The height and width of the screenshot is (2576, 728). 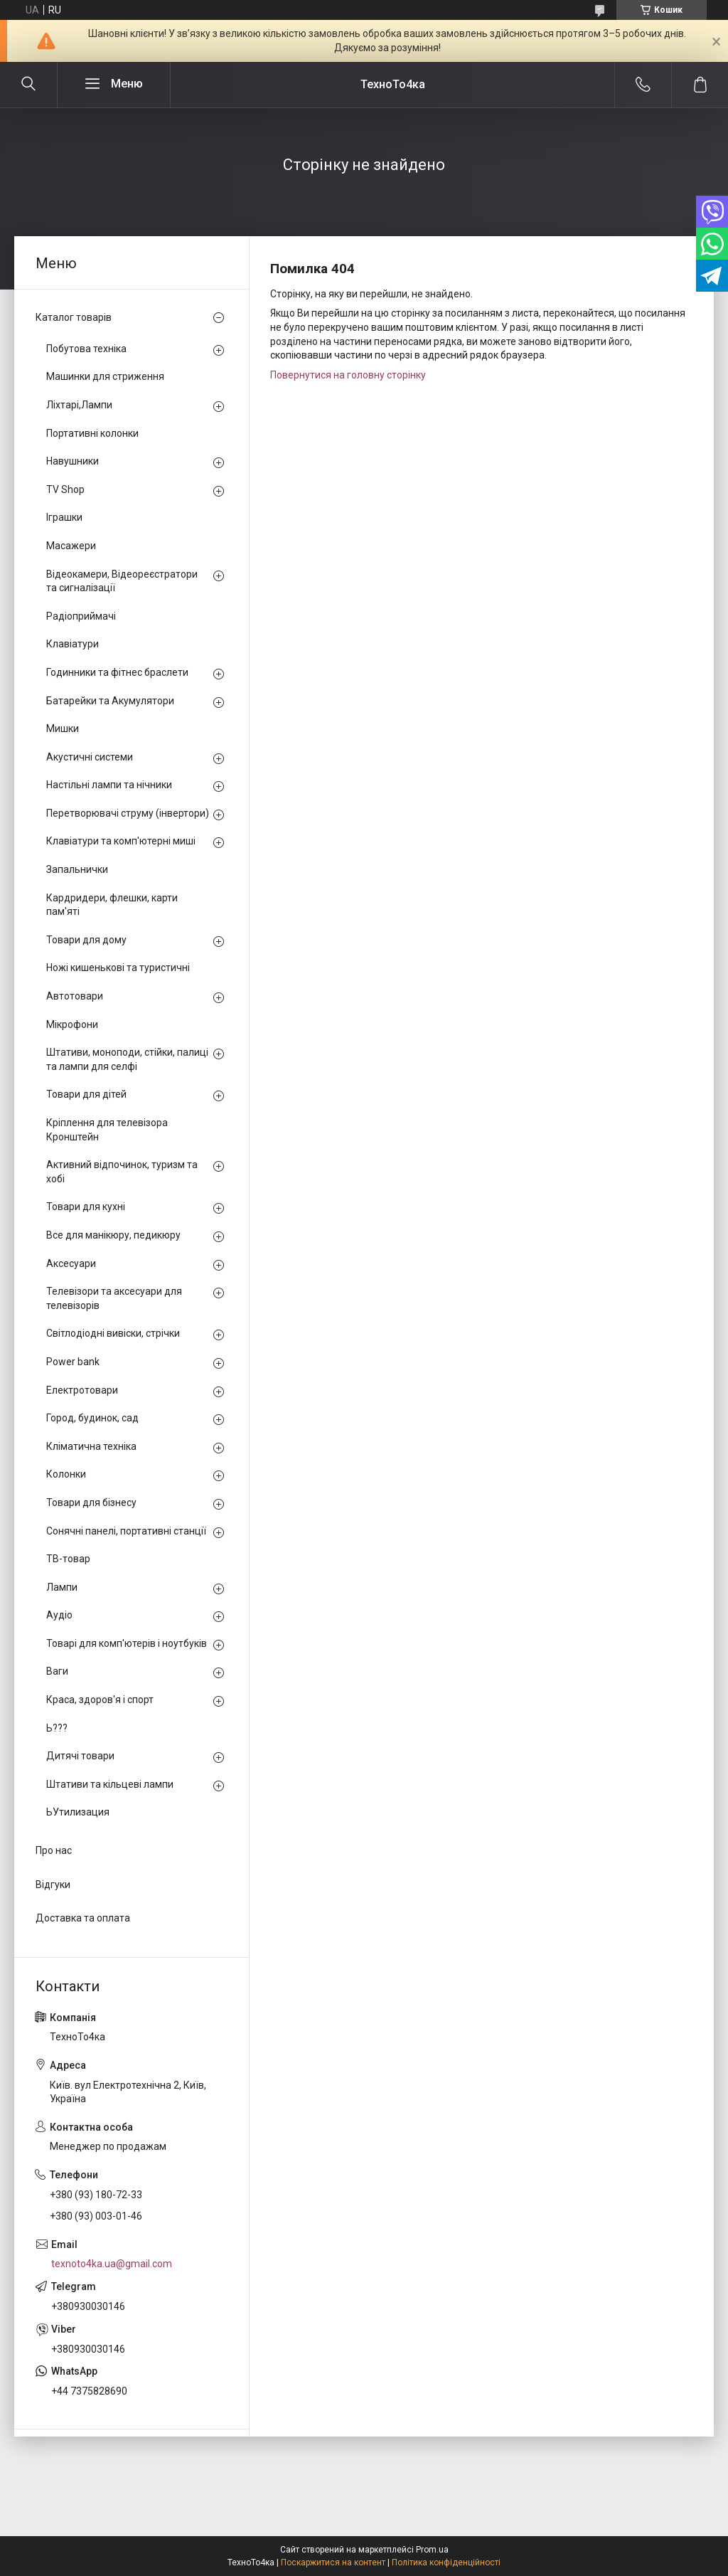 I want to click on Дитячі товари, so click(x=80, y=1755).